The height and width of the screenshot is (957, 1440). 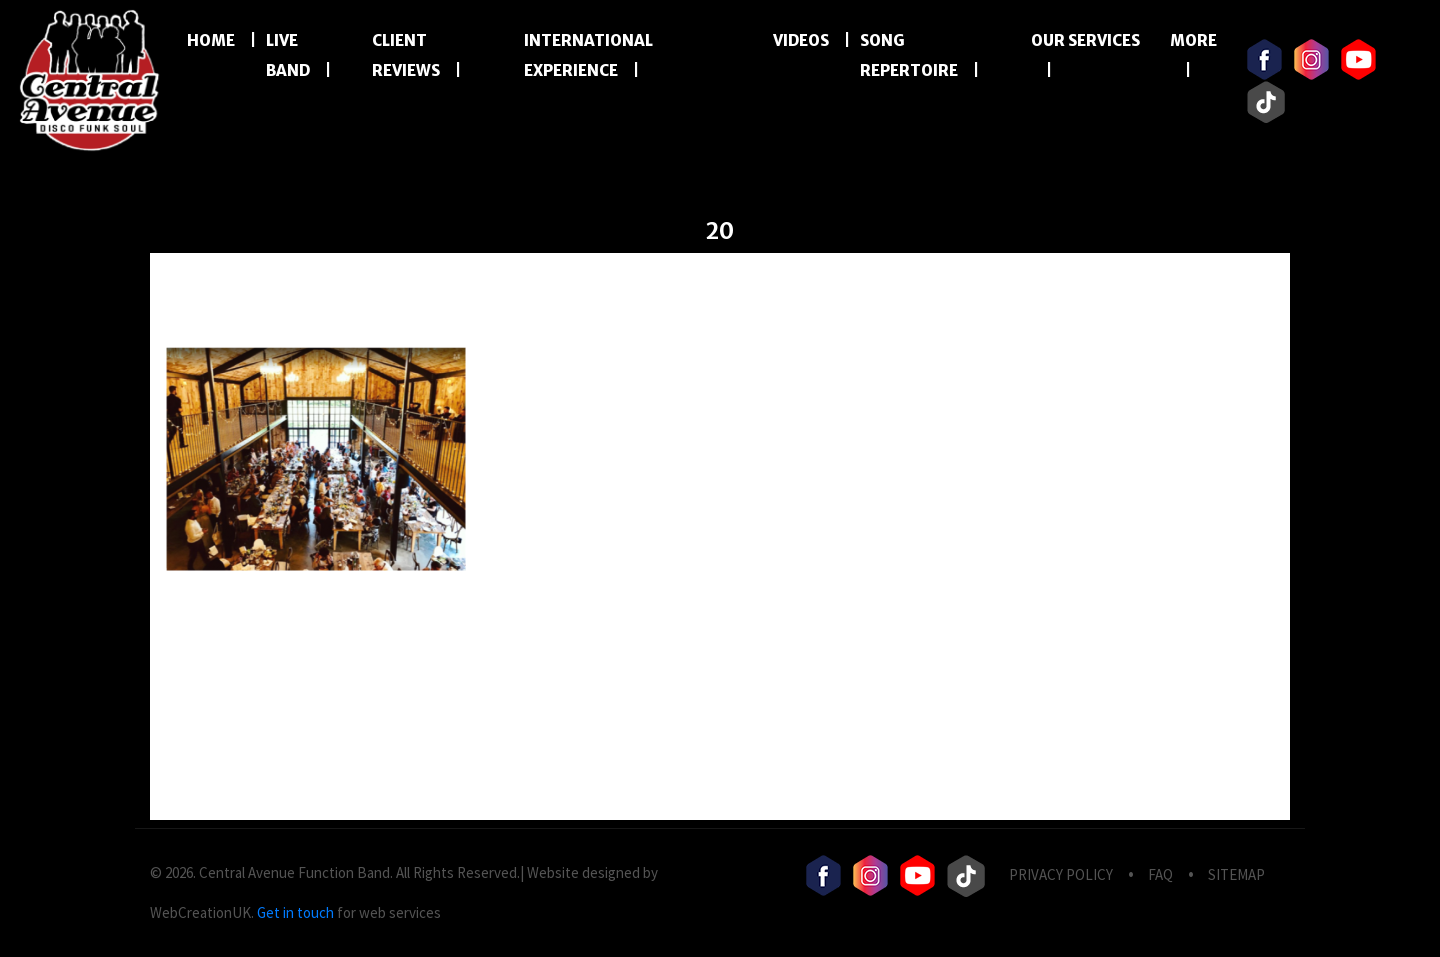 What do you see at coordinates (1193, 40) in the screenshot?
I see `More` at bounding box center [1193, 40].